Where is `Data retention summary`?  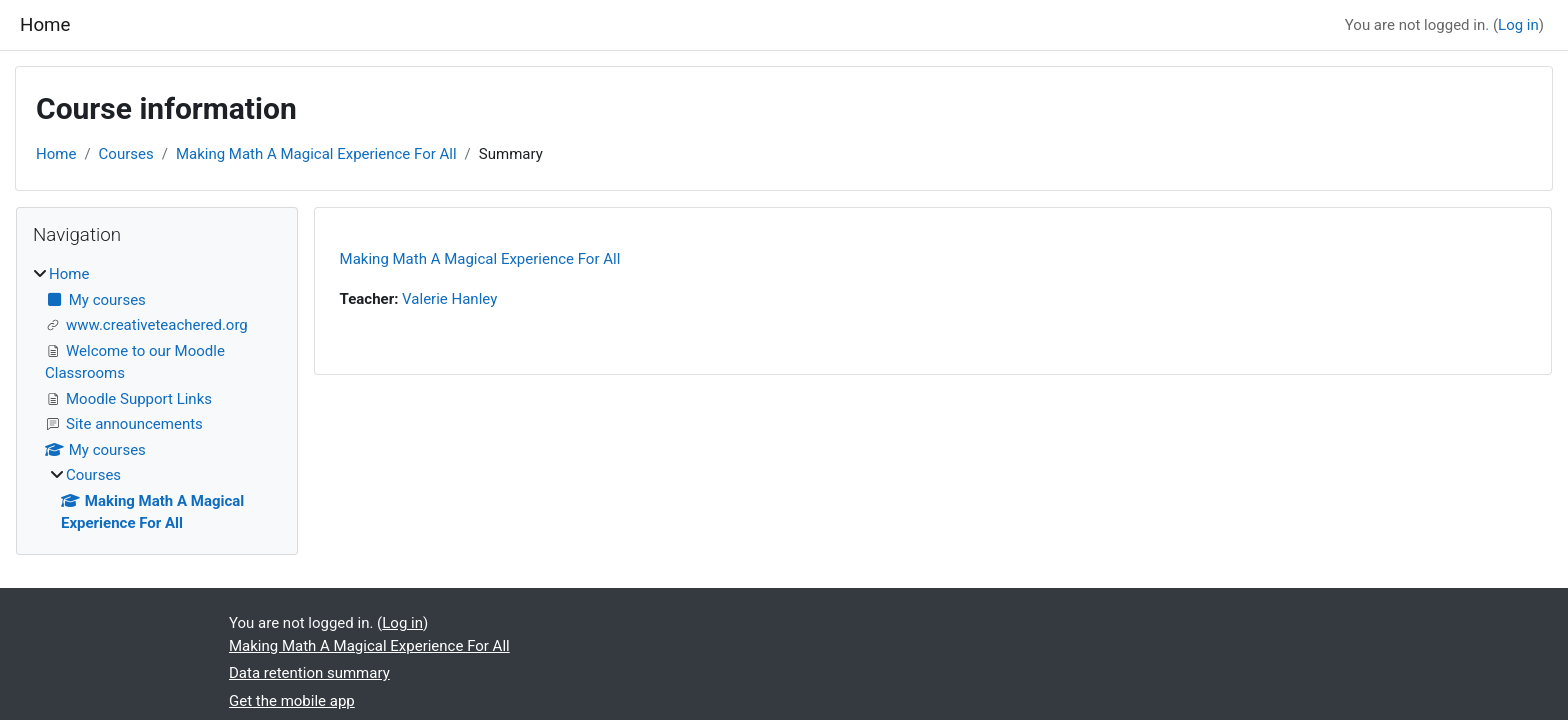 Data retention summary is located at coordinates (309, 673).